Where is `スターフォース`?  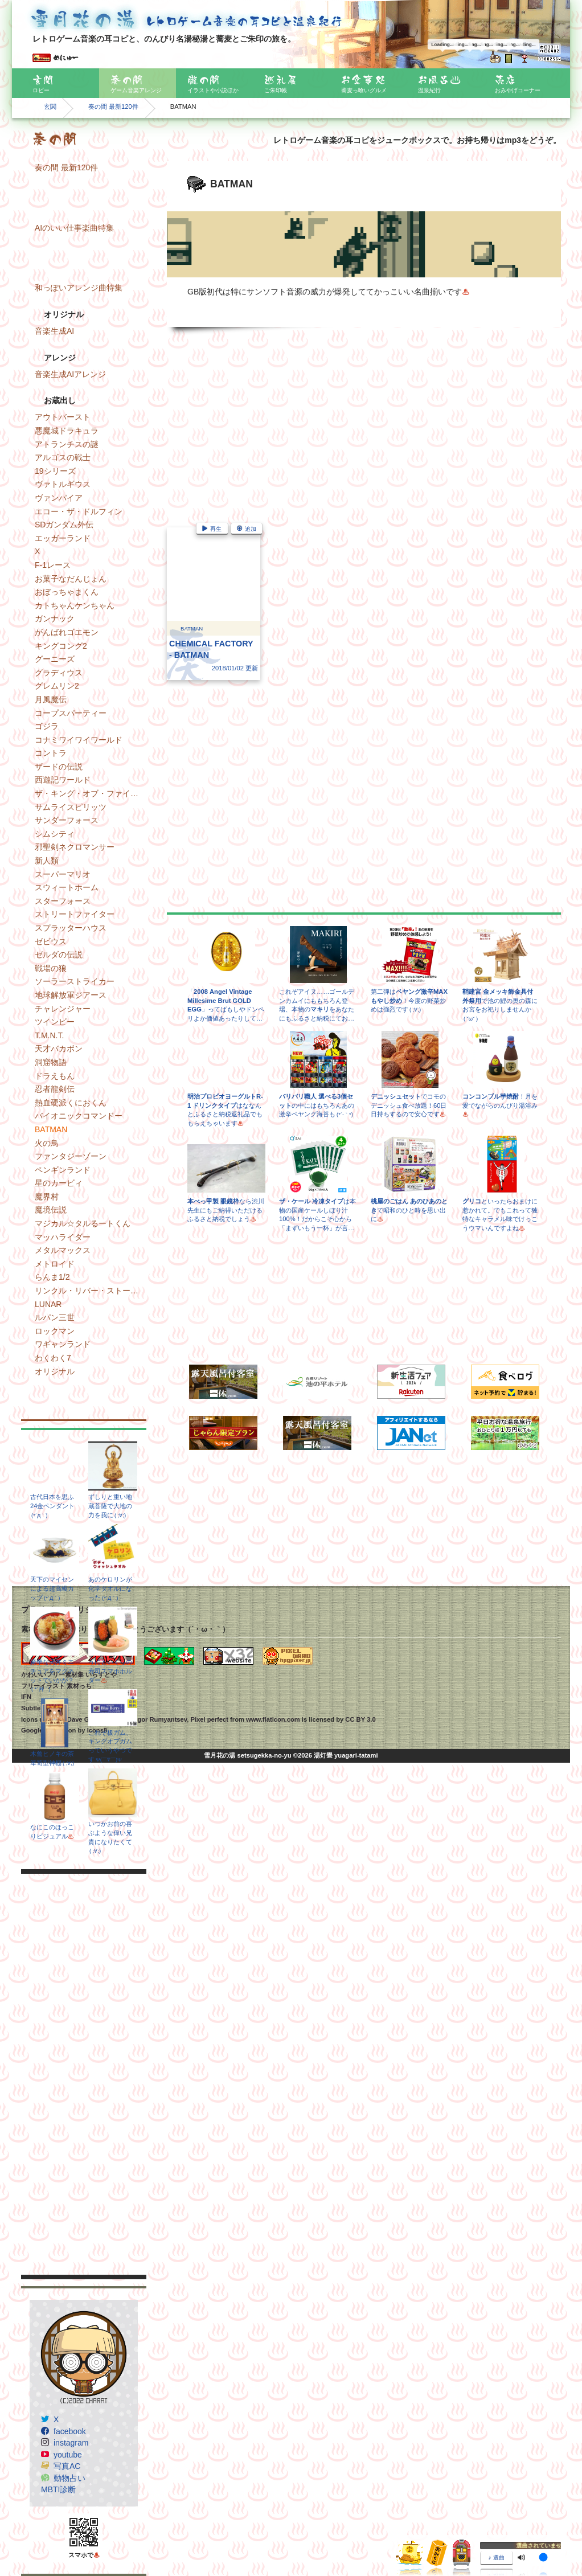 スターフォース is located at coordinates (63, 901).